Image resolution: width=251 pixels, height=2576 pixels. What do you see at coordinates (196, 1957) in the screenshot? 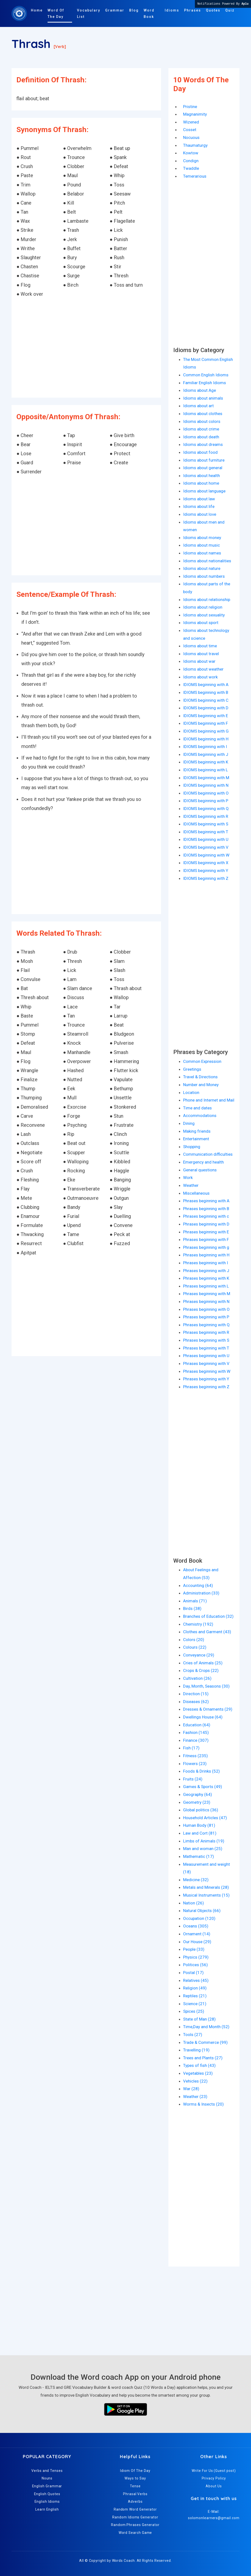
I see `Physics (279)` at bounding box center [196, 1957].